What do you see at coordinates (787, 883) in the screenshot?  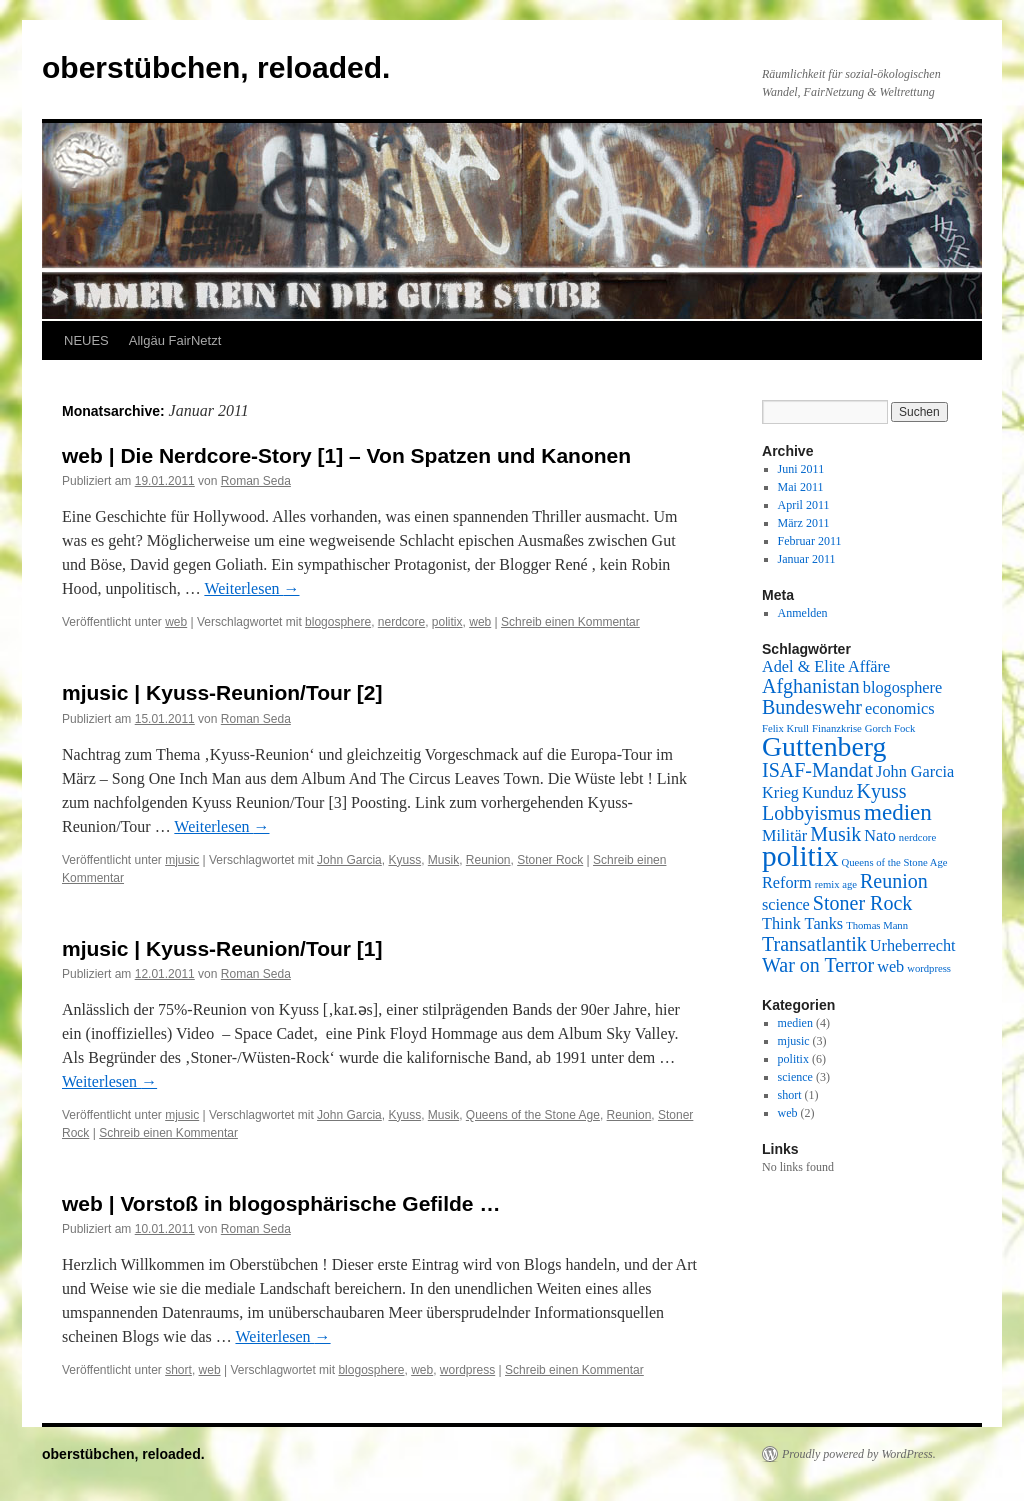 I see `Reform [Reform (2 Einträge)]` at bounding box center [787, 883].